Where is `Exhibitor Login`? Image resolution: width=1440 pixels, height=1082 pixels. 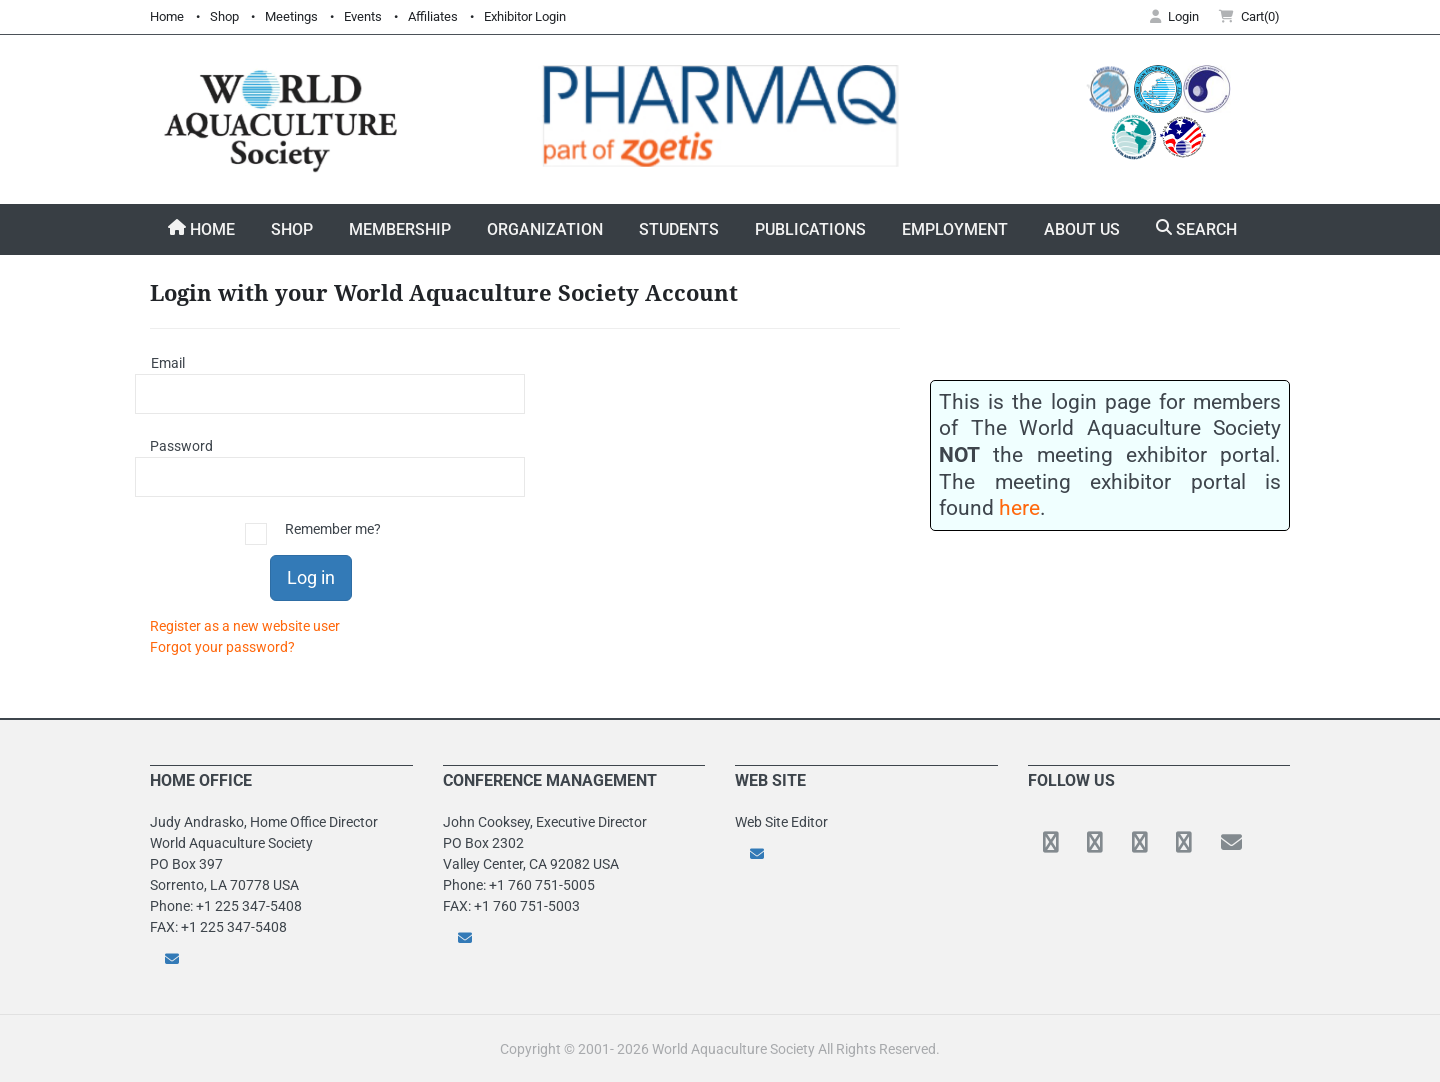 Exhibitor Login is located at coordinates (525, 16).